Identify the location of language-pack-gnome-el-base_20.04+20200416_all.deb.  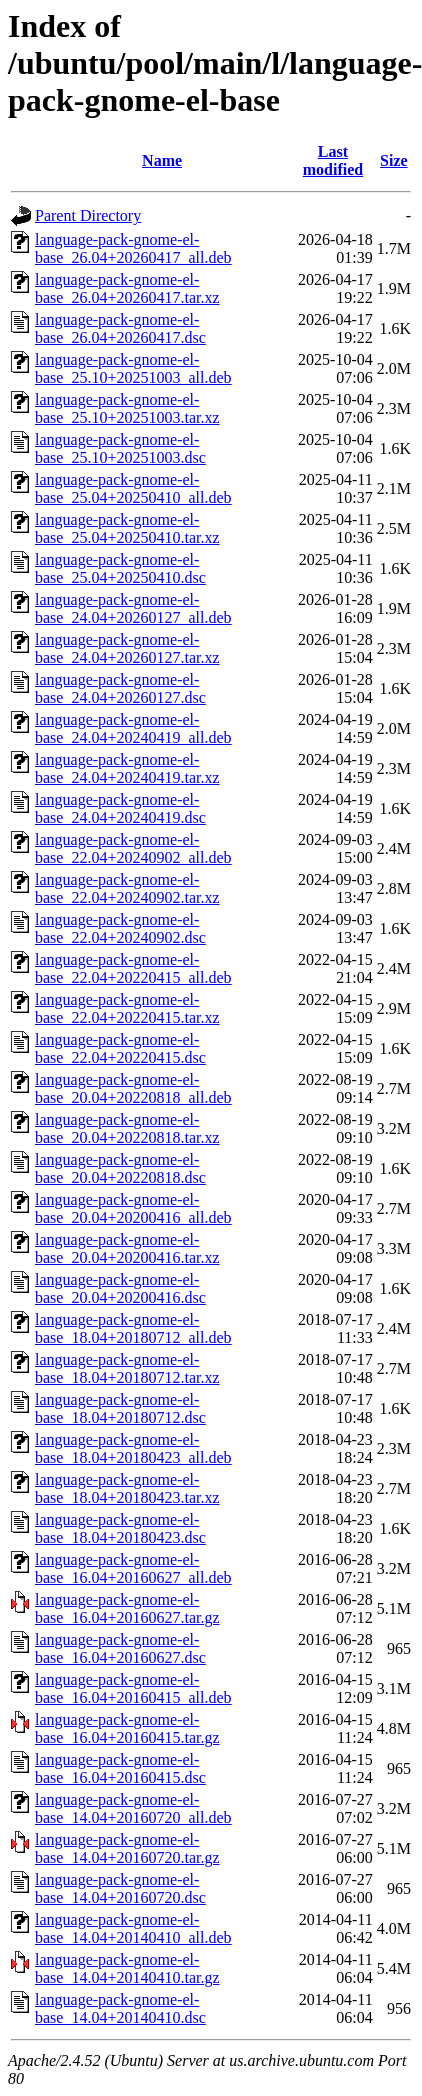
(133, 1208).